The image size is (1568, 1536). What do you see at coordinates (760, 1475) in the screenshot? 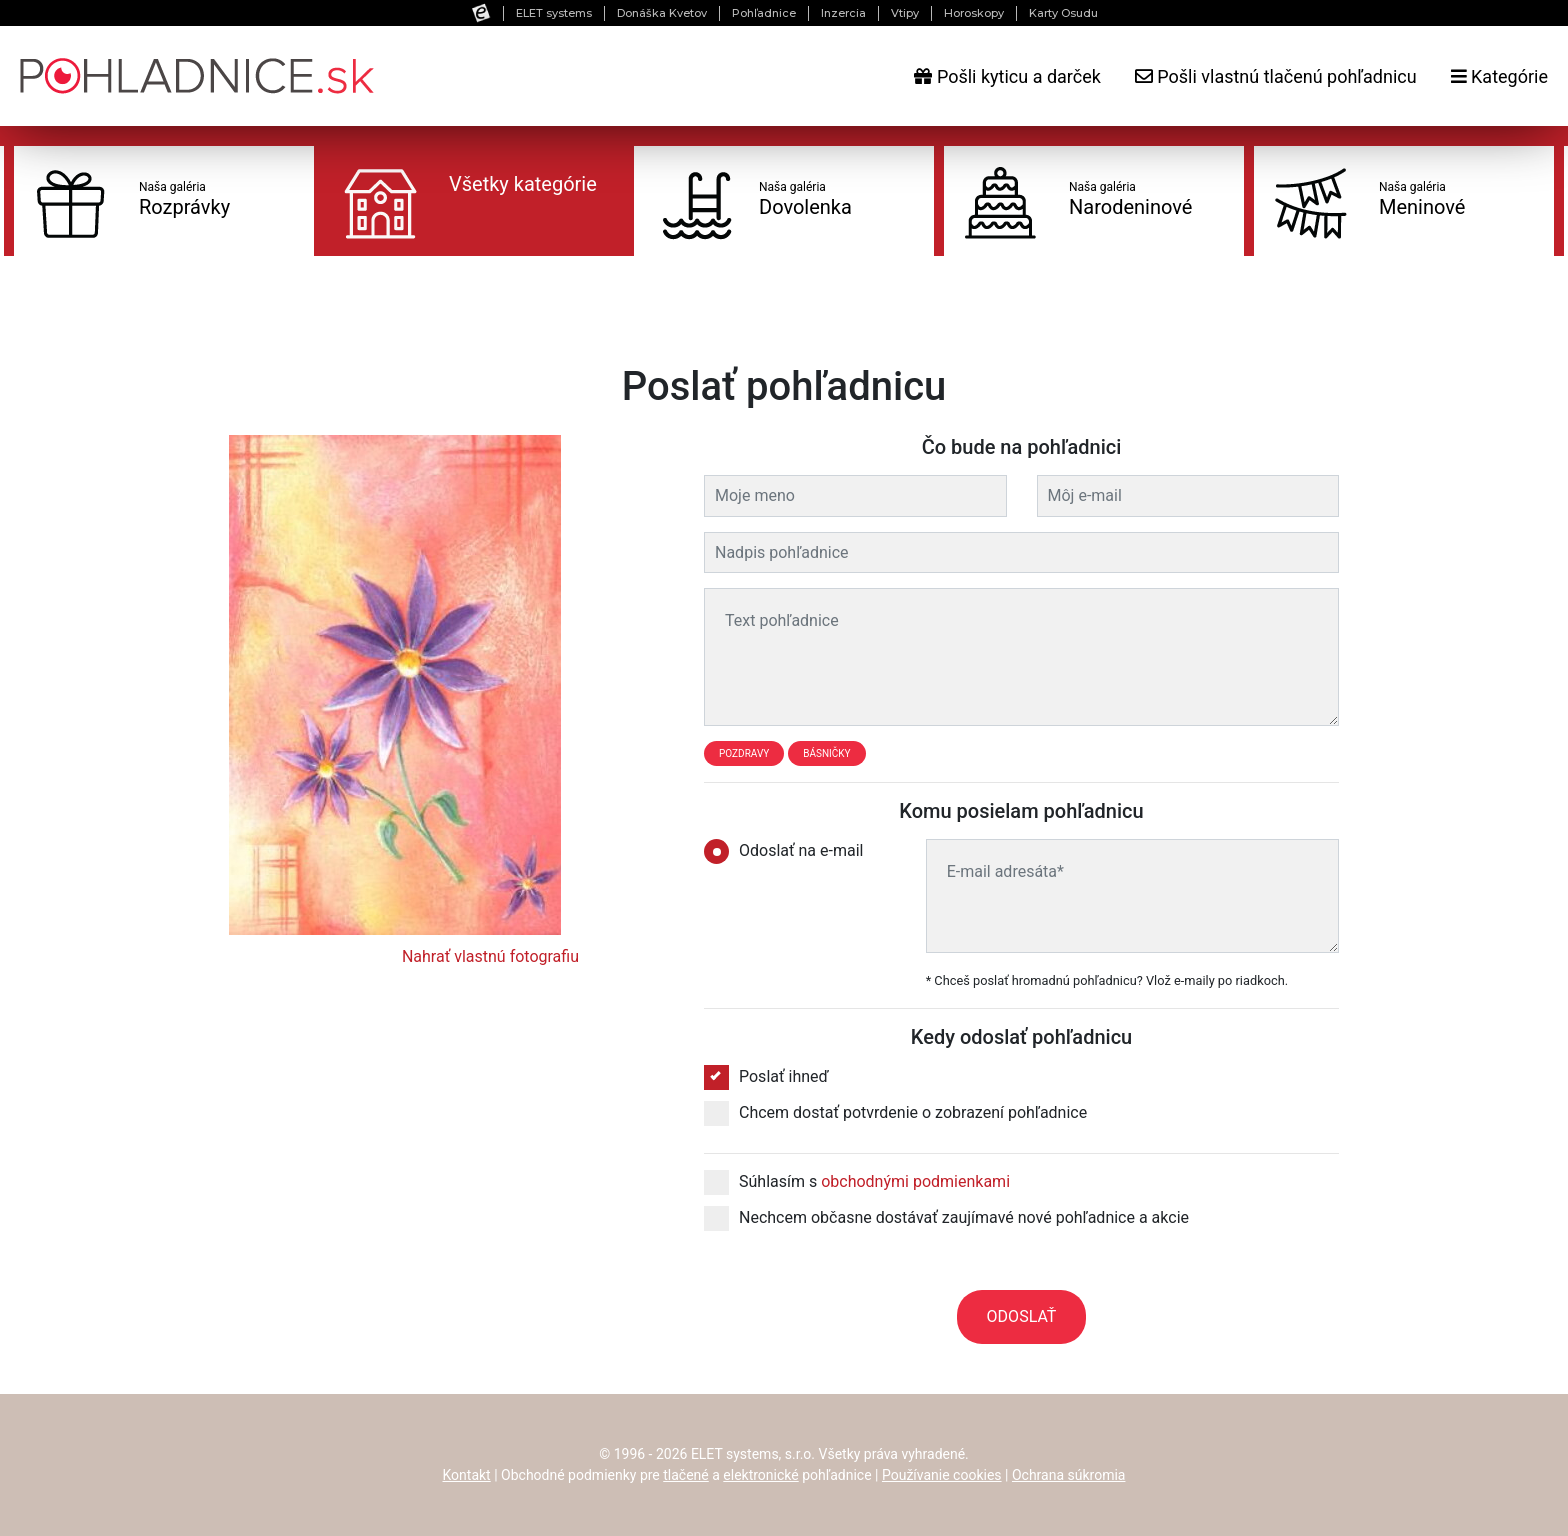
I see `elektronické` at bounding box center [760, 1475].